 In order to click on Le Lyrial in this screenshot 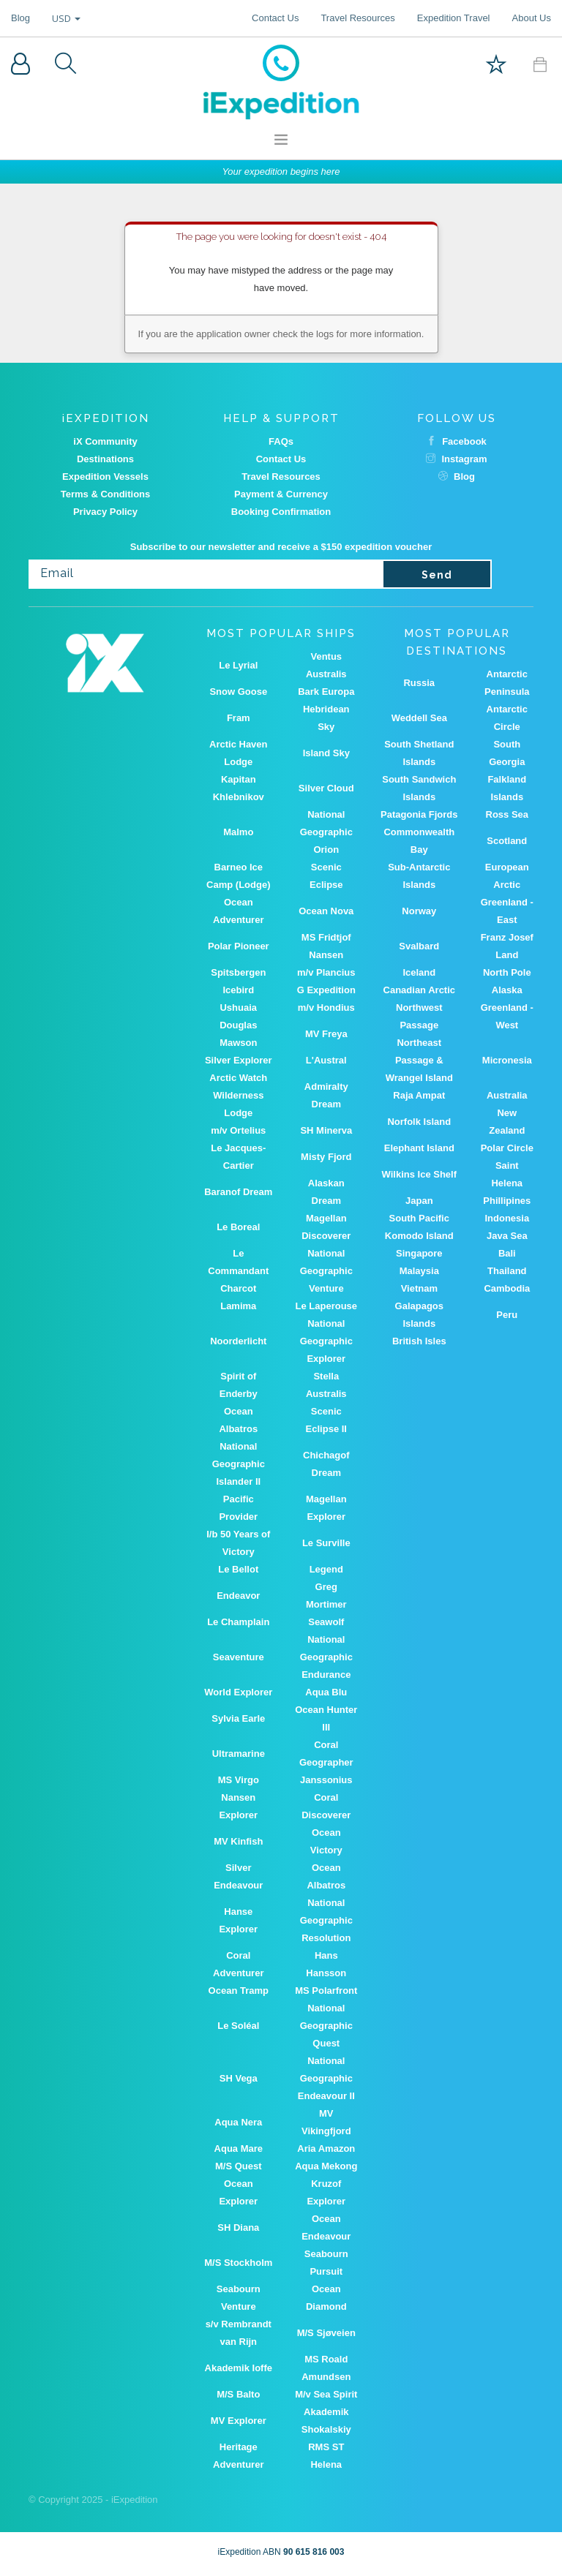, I will do `click(238, 665)`.